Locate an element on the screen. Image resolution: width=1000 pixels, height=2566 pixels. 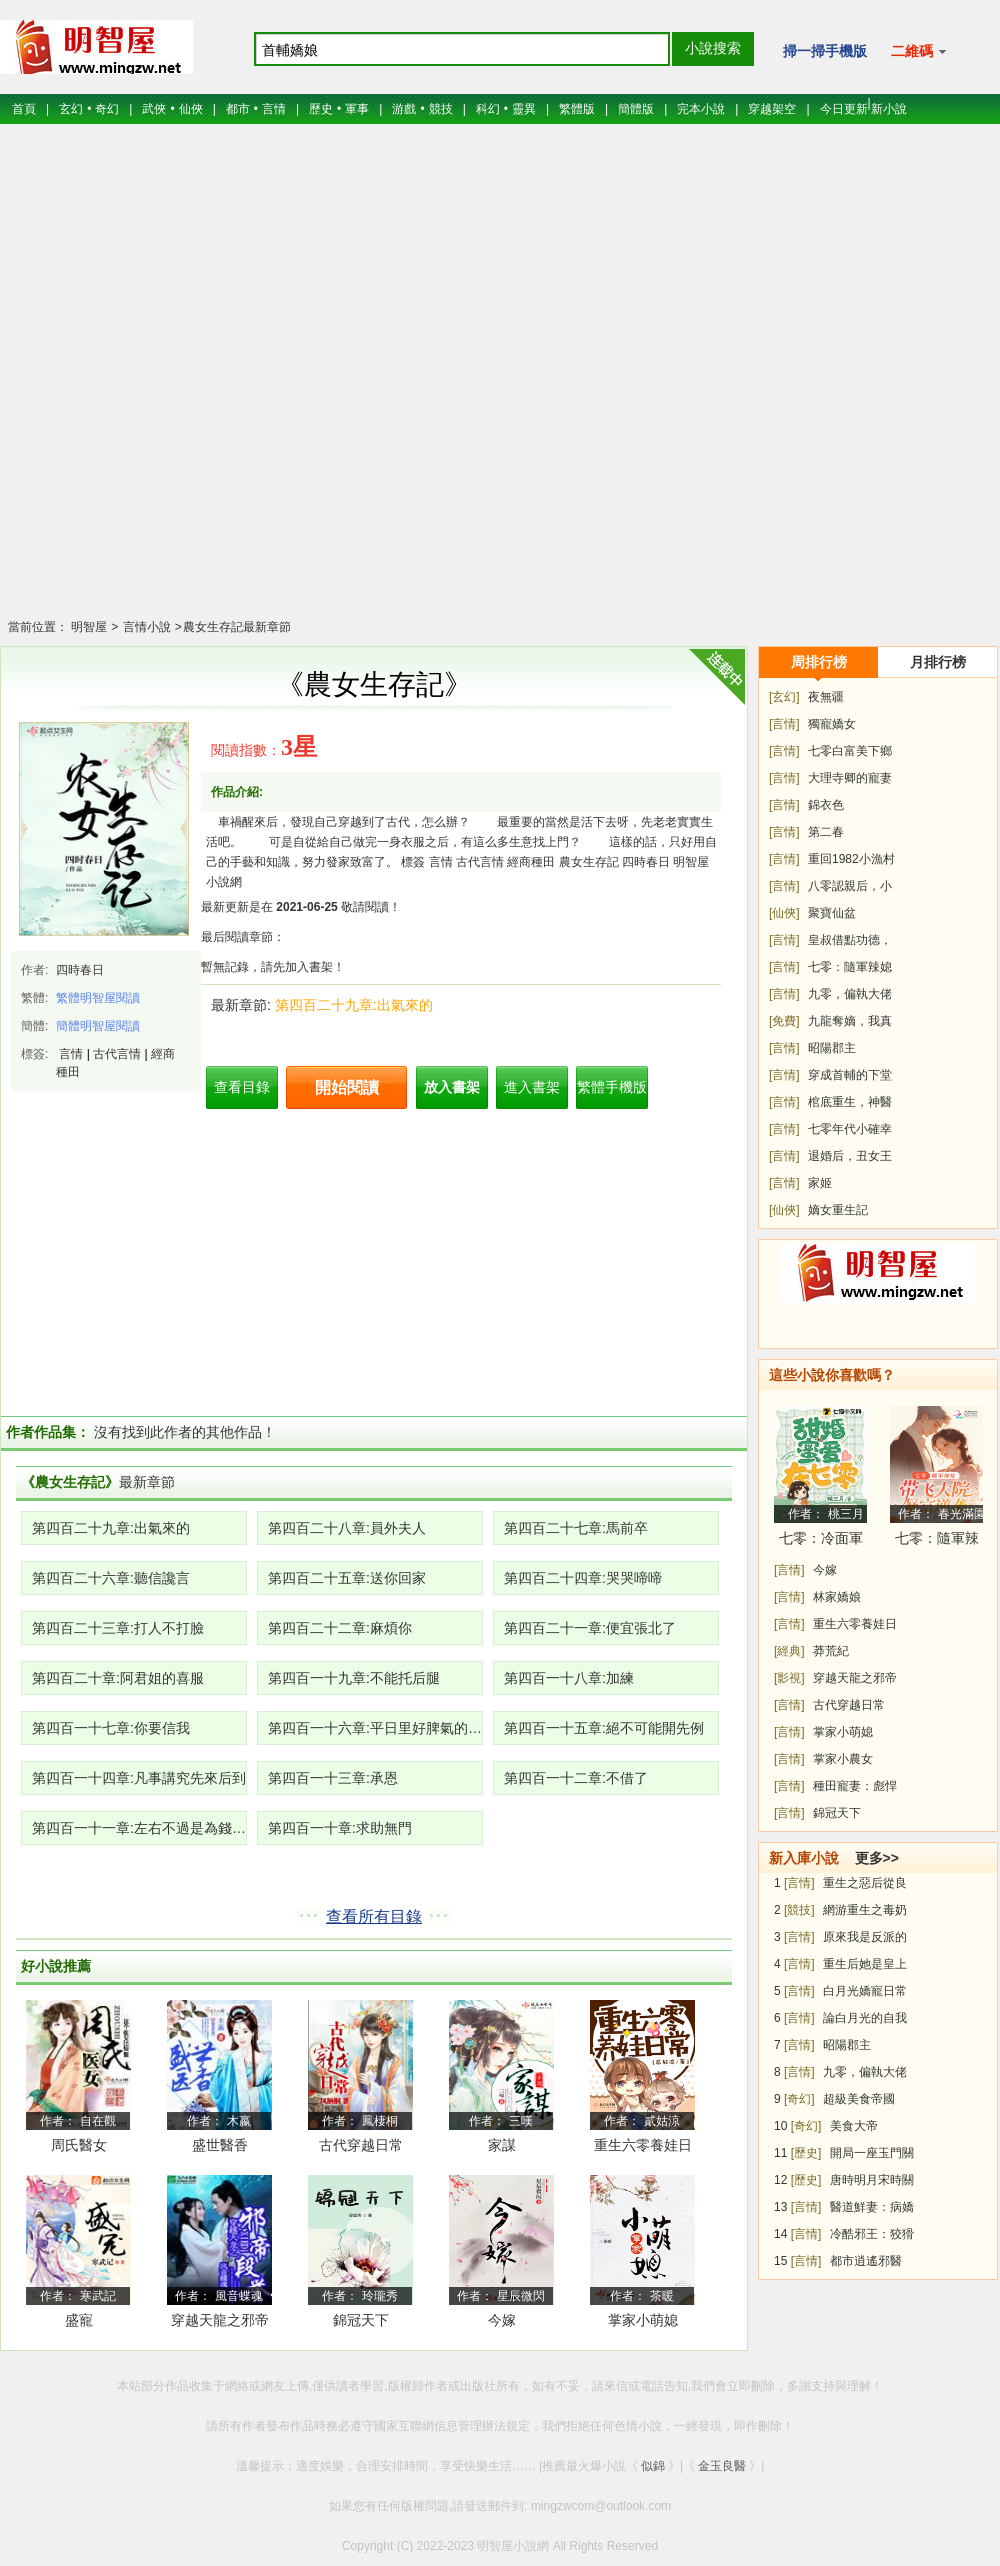
古代穿越日常 is located at coordinates (361, 2145).